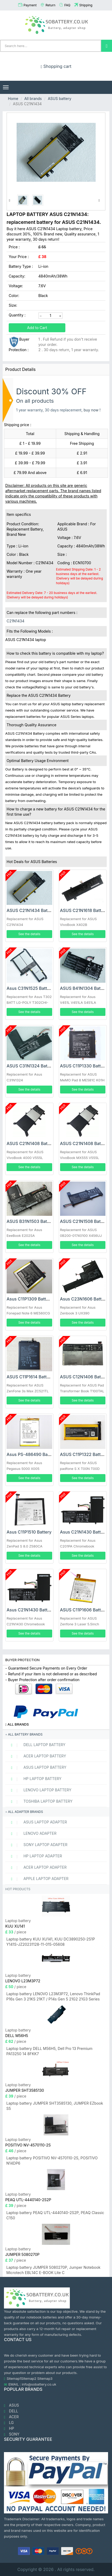  What do you see at coordinates (31, 1143) in the screenshot?
I see `ASUS C21N1408 Battery` at bounding box center [31, 1143].